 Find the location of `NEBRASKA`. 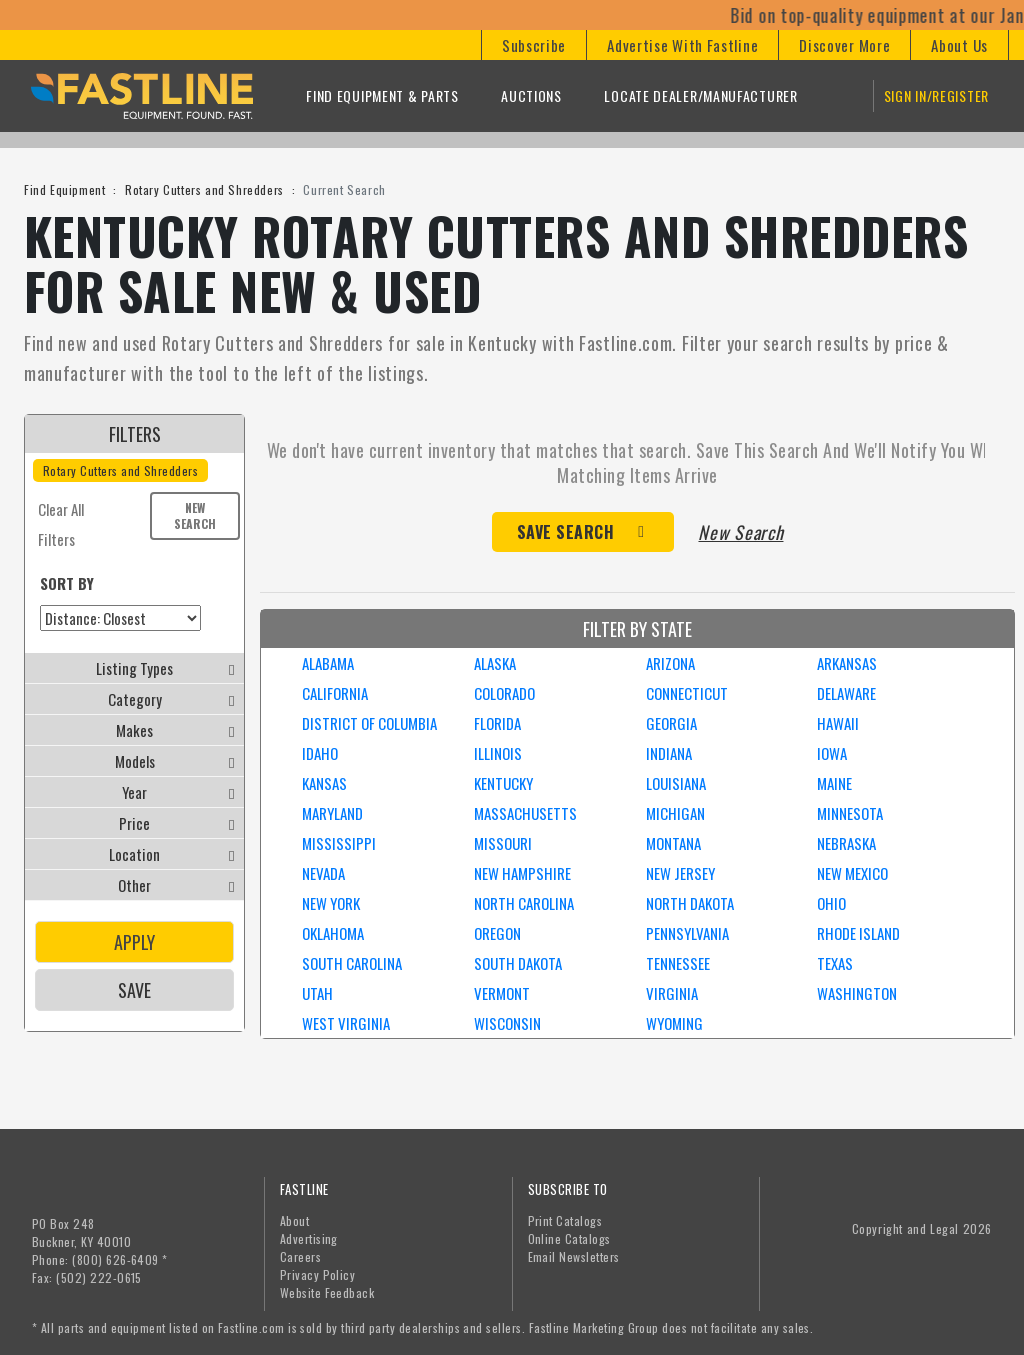

NEBRASKA is located at coordinates (846, 843).